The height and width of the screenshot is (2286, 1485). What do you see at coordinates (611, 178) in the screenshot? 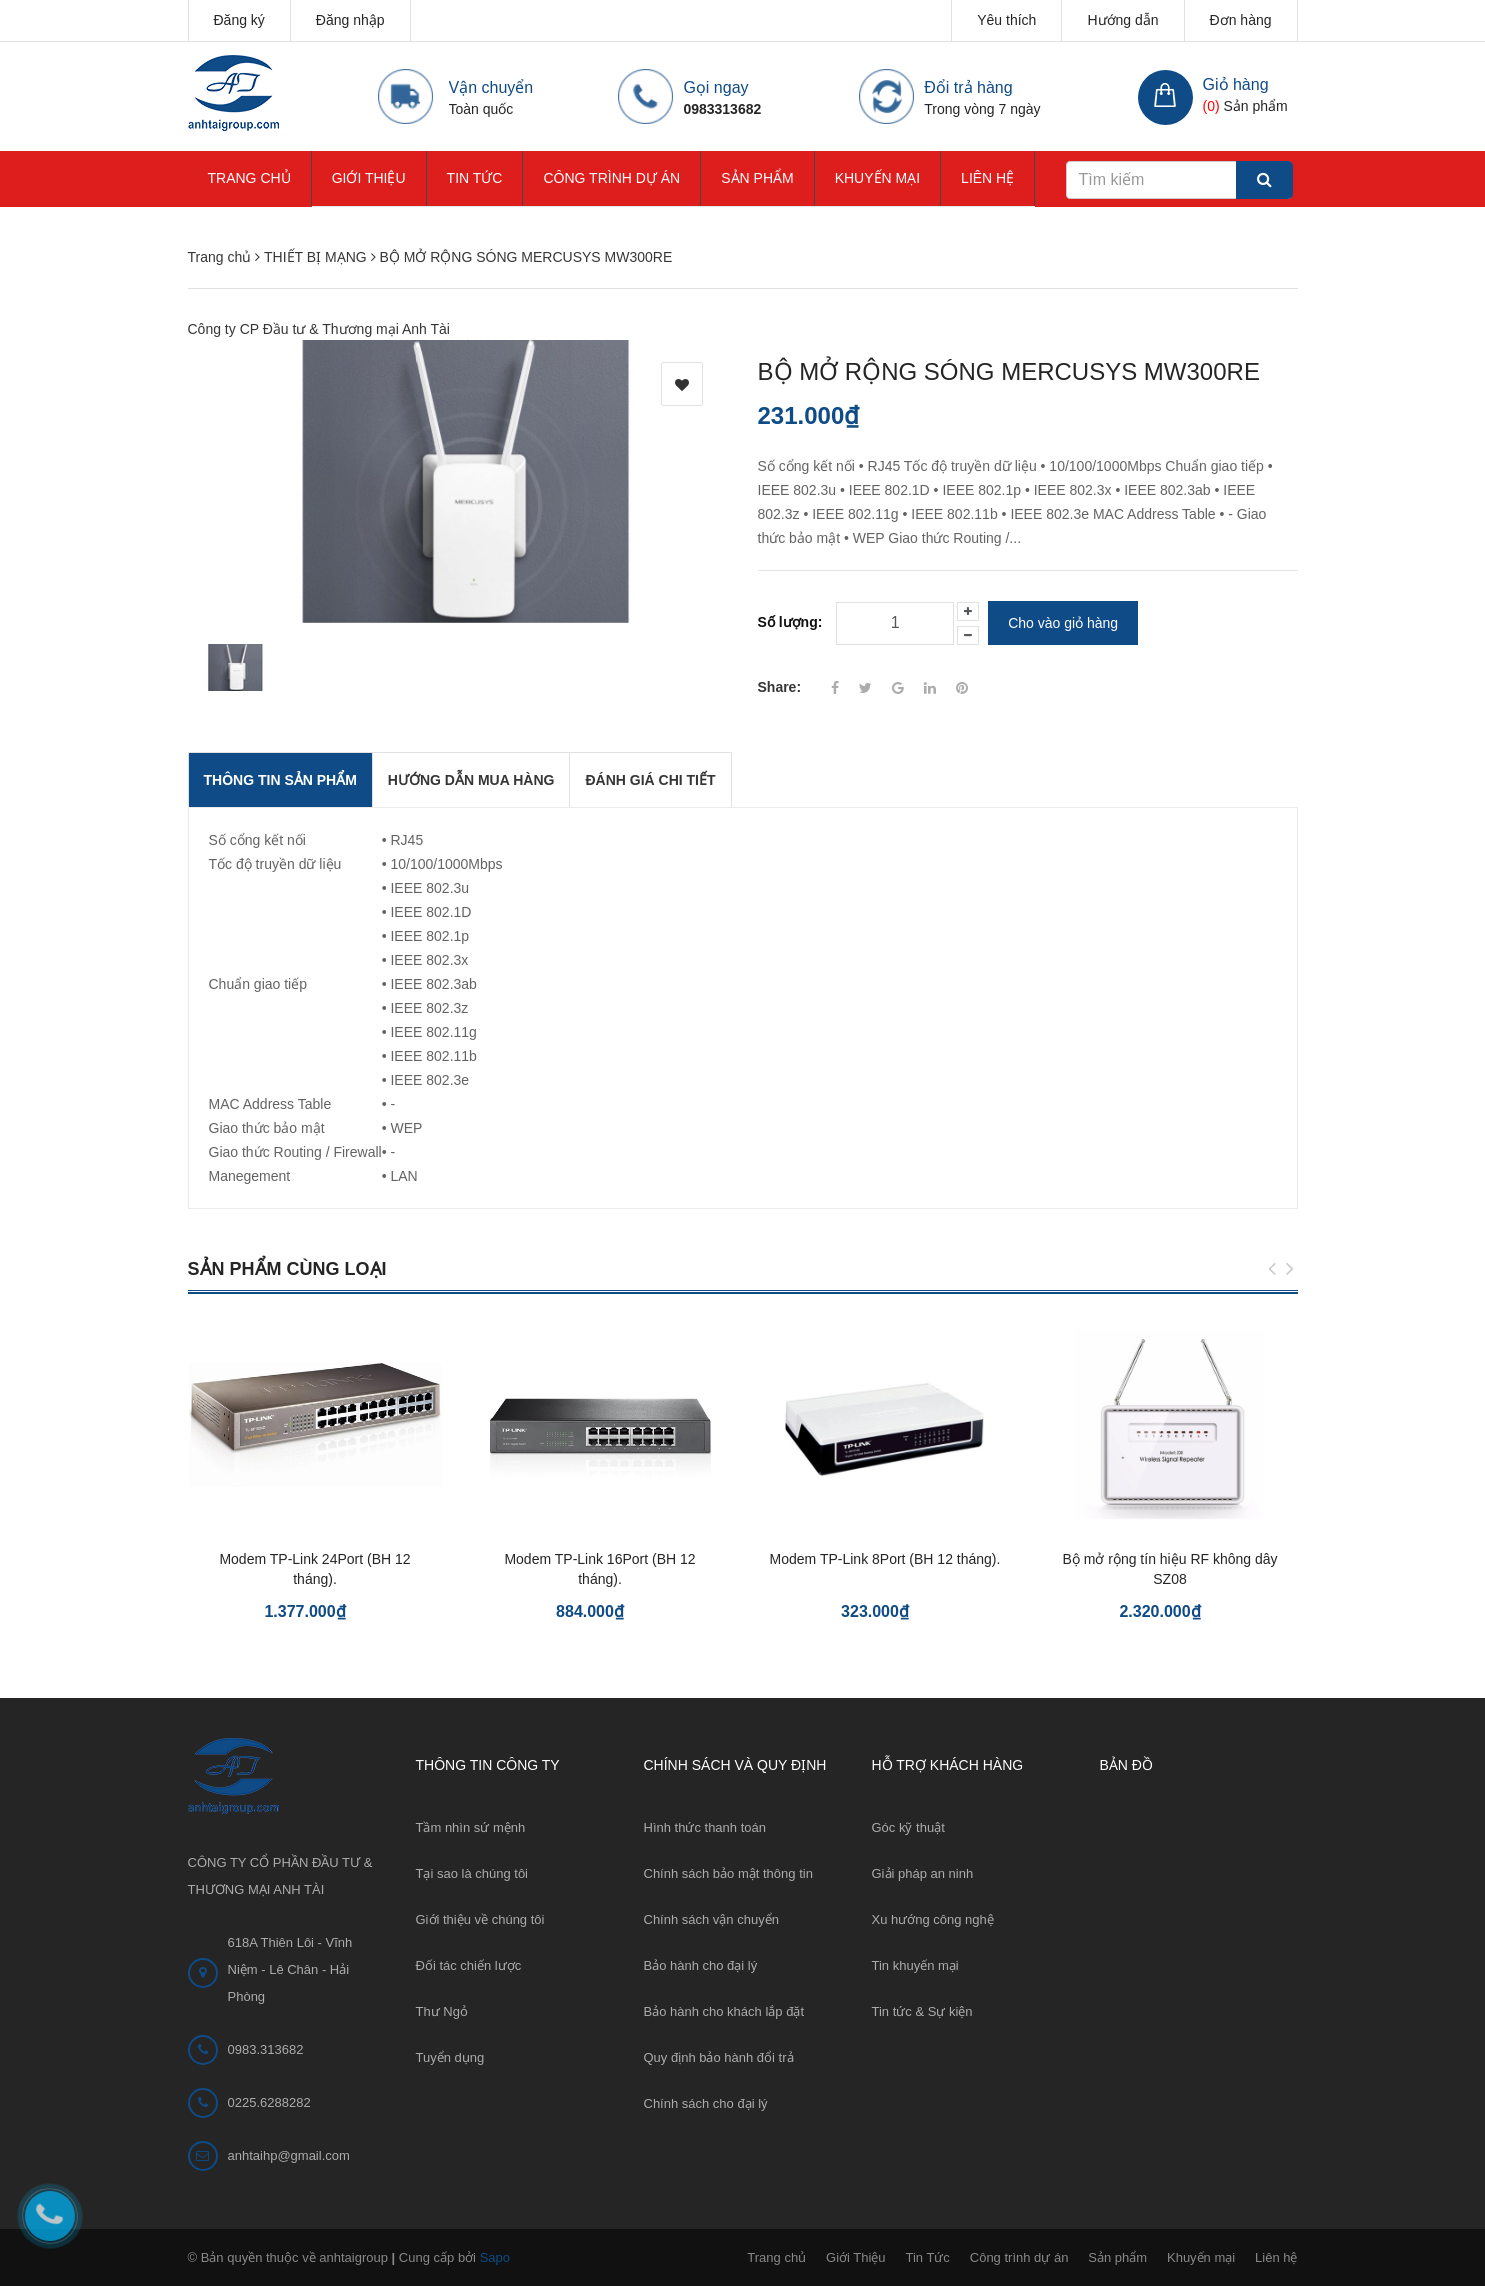
I see `Công trình dự án` at bounding box center [611, 178].